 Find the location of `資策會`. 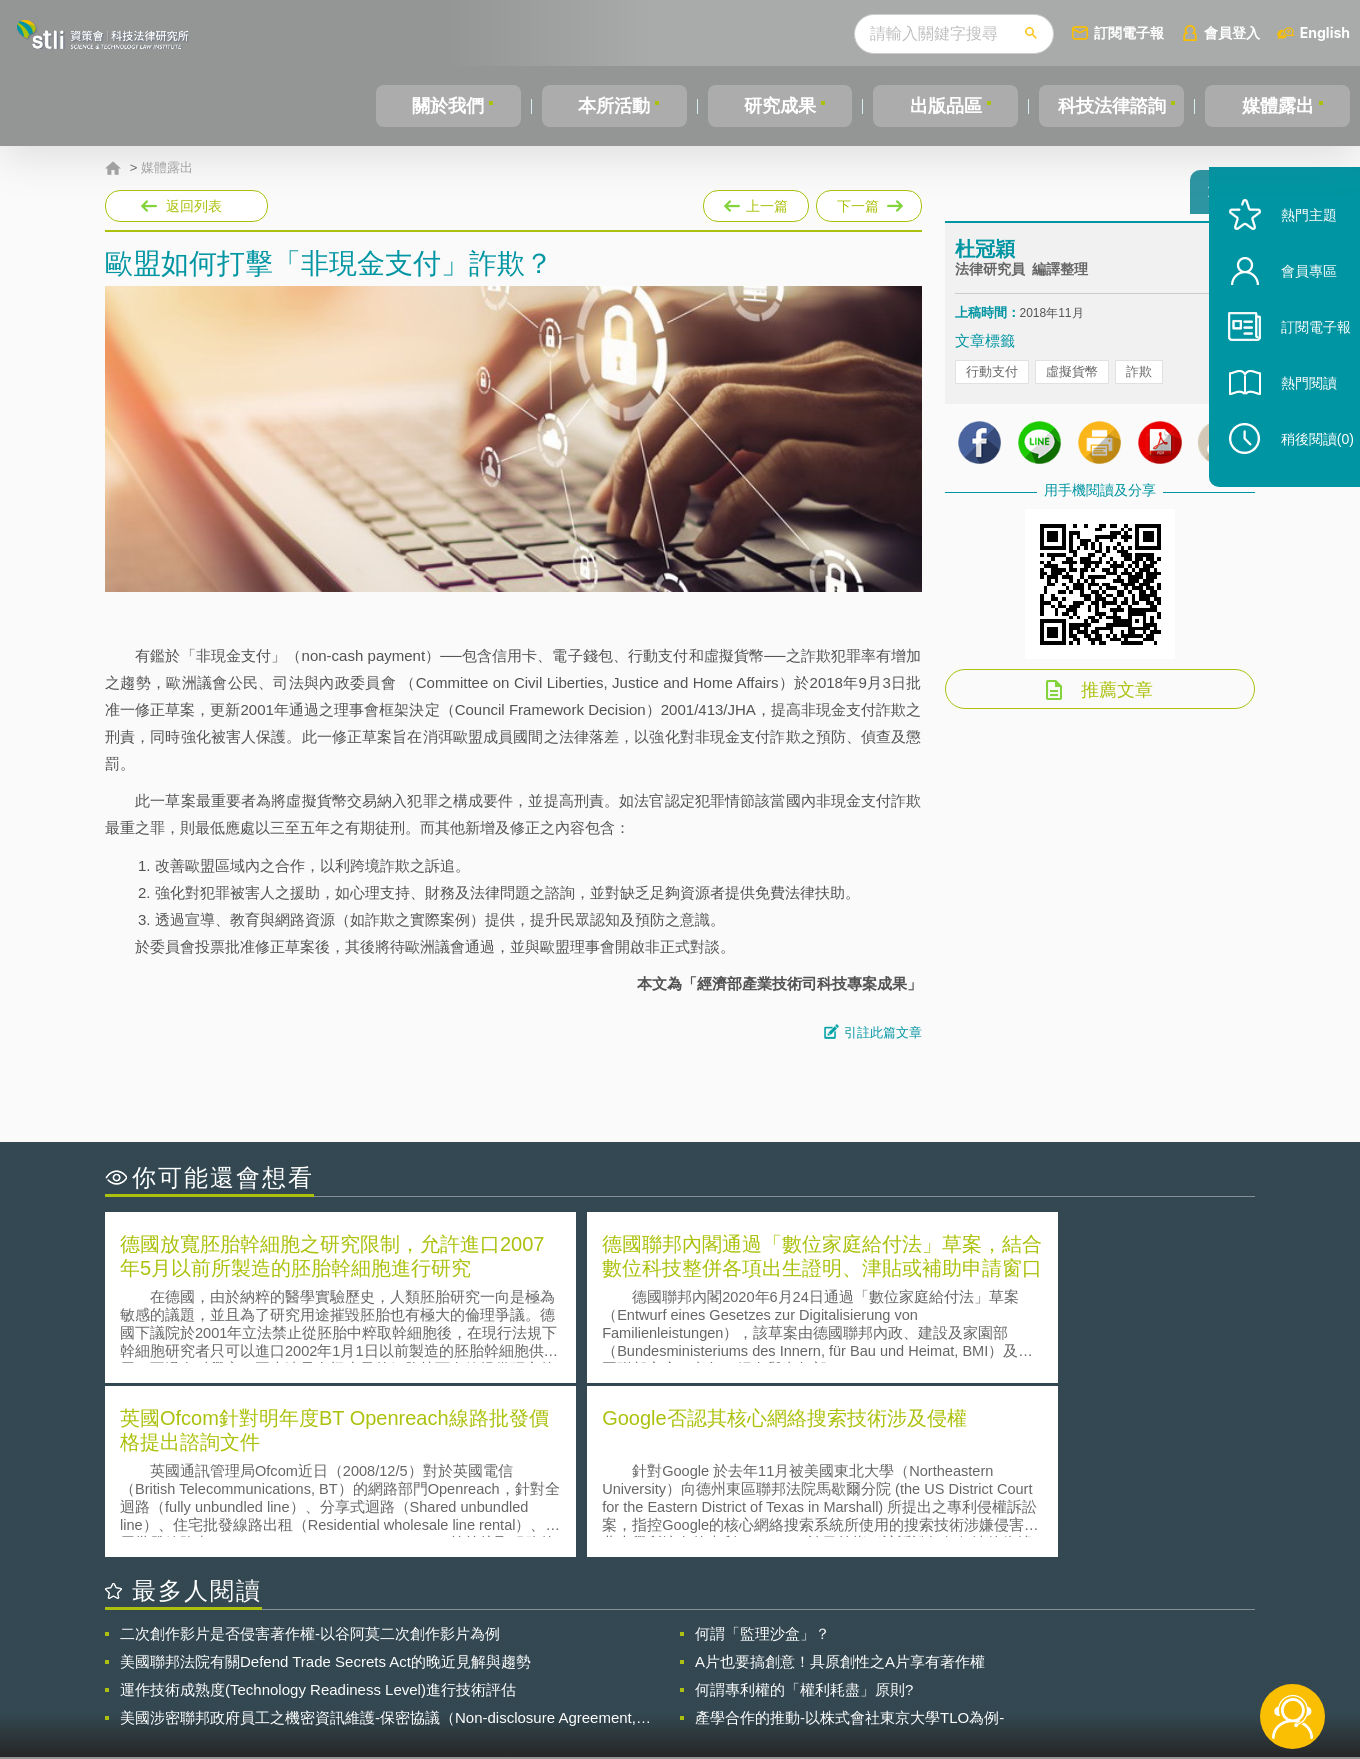

資策會 is located at coordinates (966, 1649).